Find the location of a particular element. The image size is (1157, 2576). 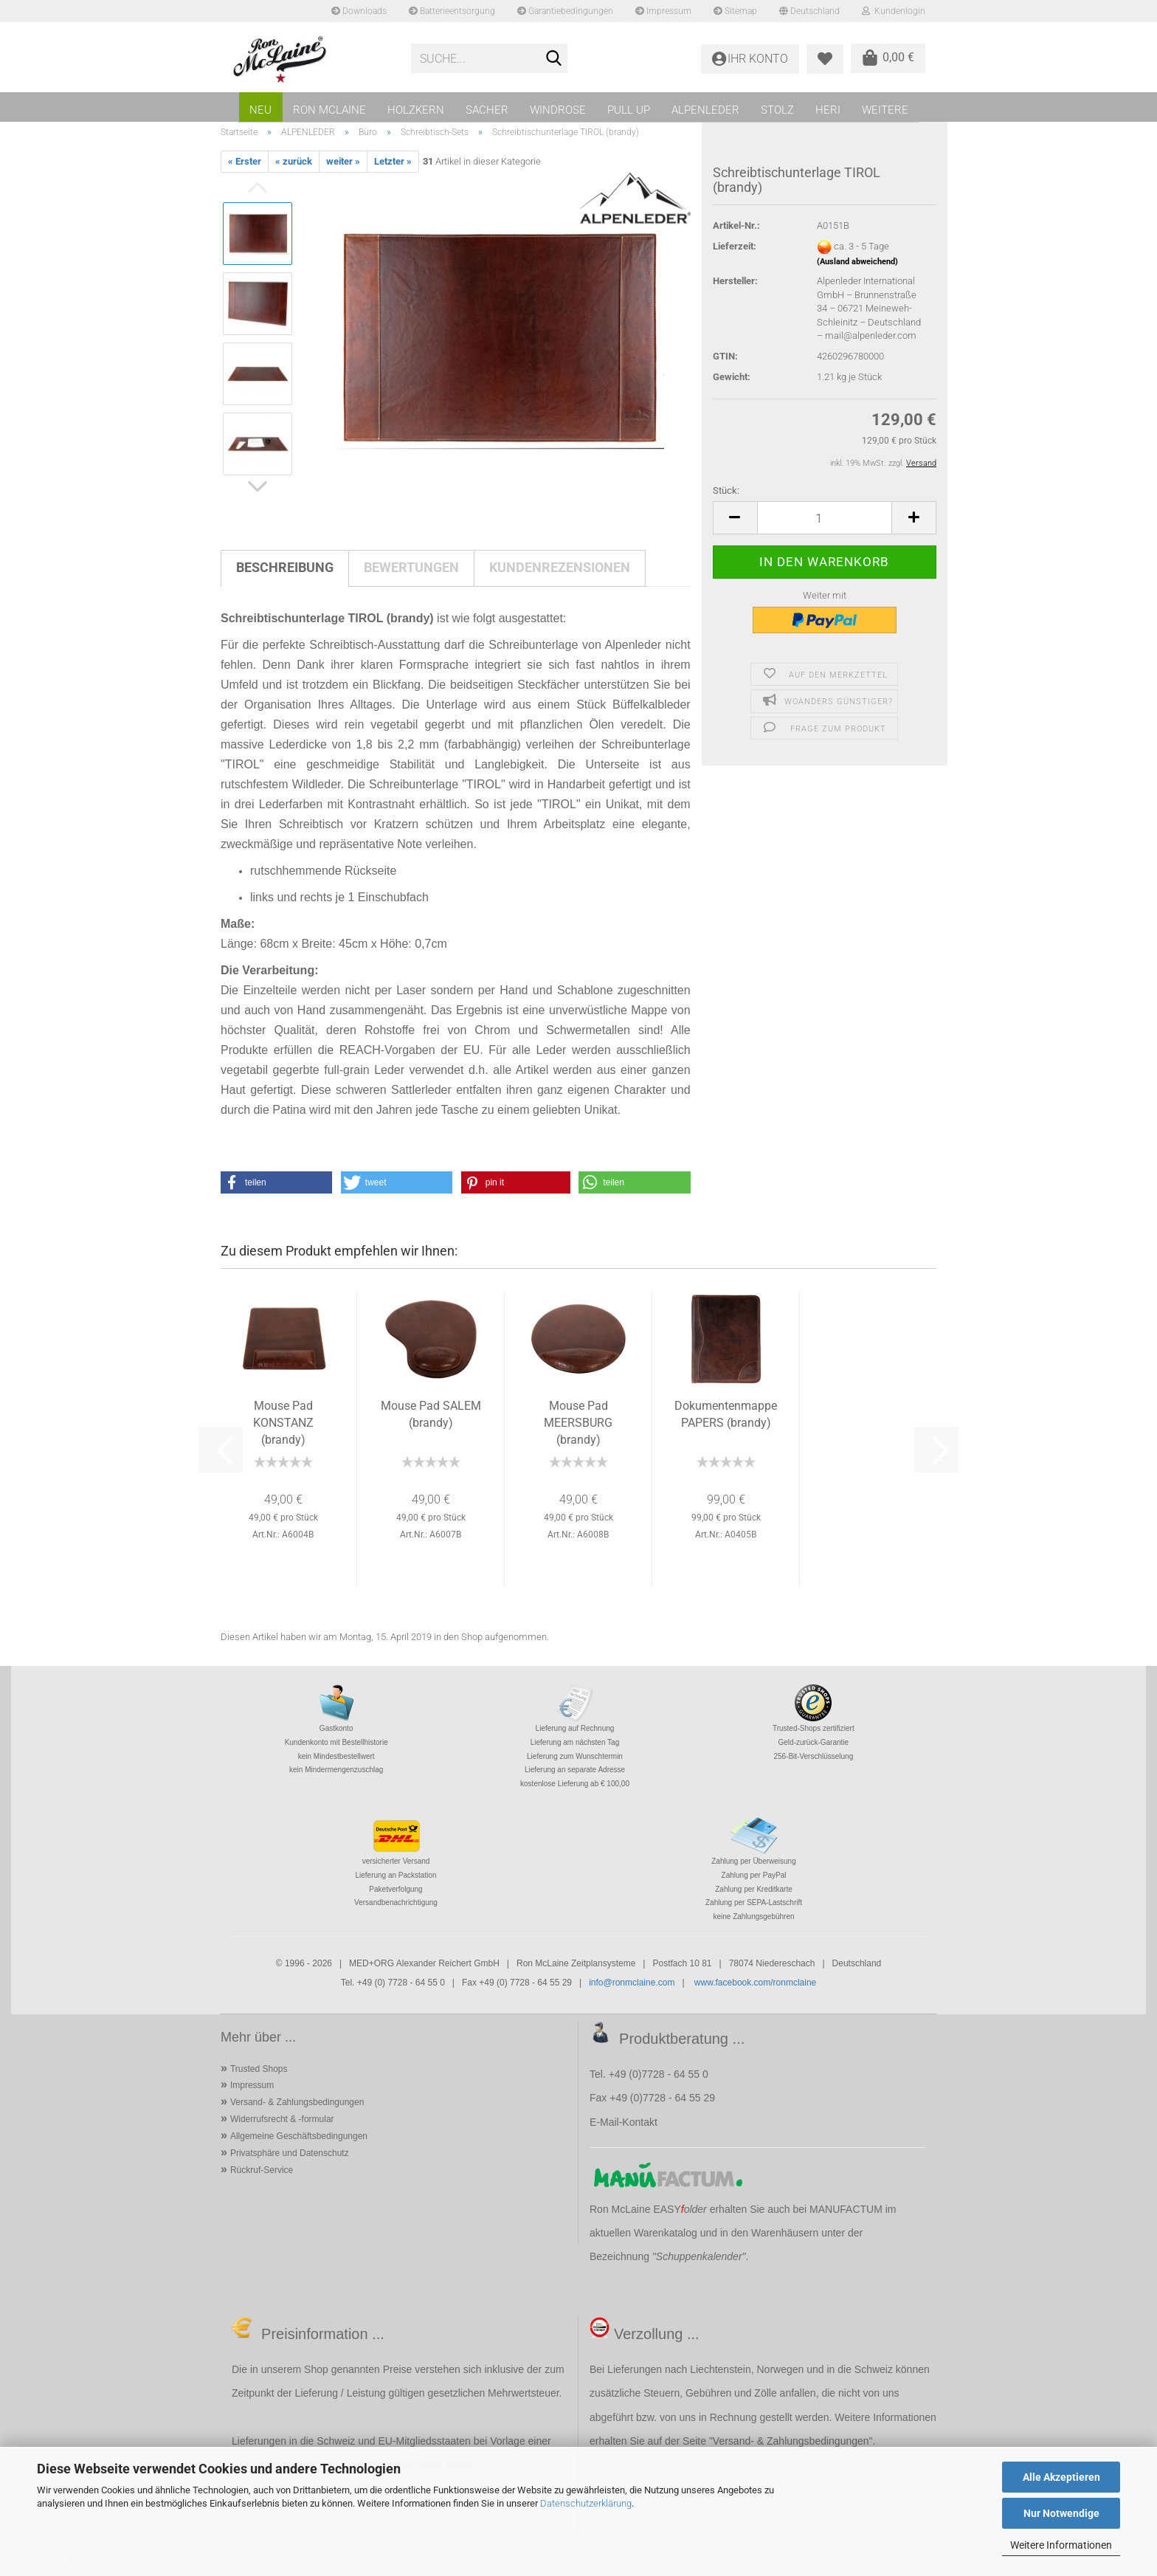

(Ausland abweichend) is located at coordinates (857, 261).